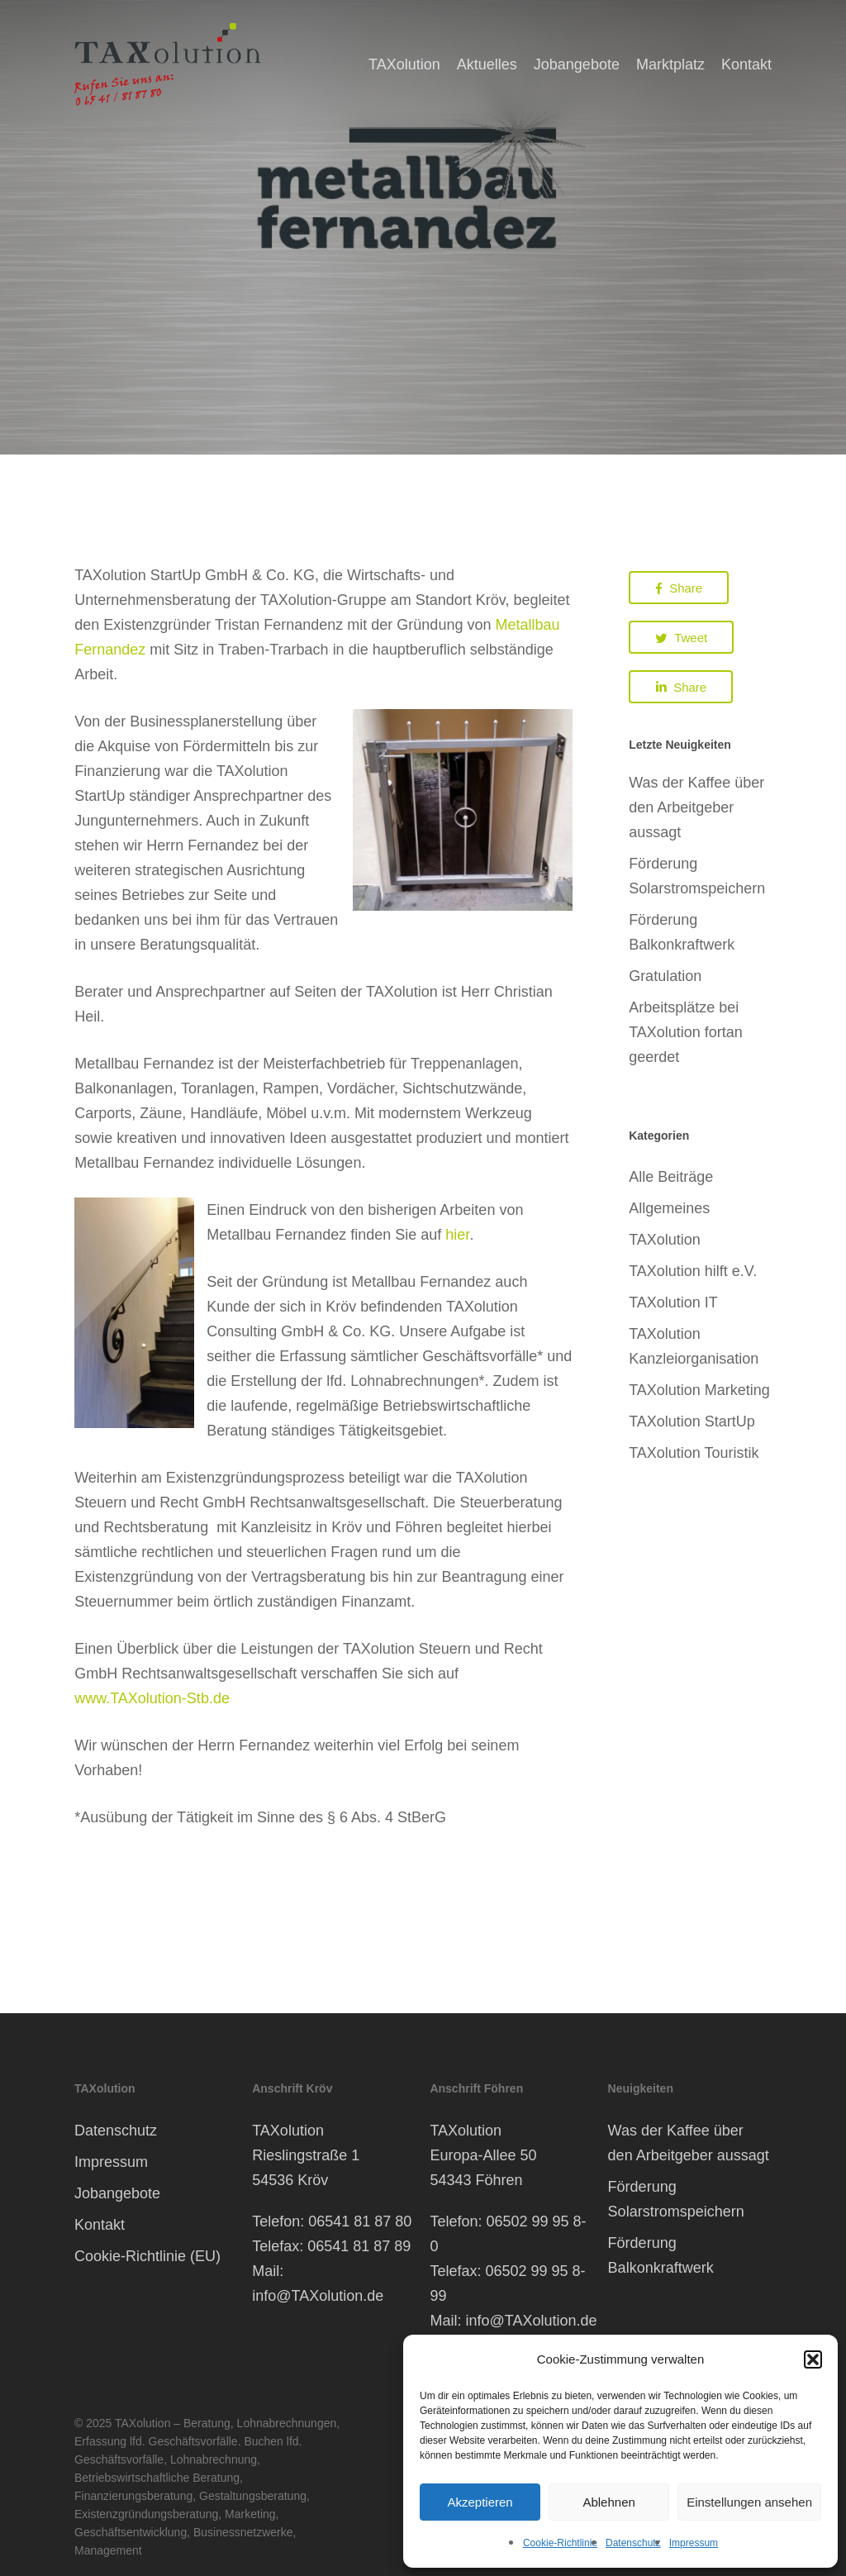  I want to click on Arbeitsplätze bei TAXolution fortan geerdet, so click(686, 1032).